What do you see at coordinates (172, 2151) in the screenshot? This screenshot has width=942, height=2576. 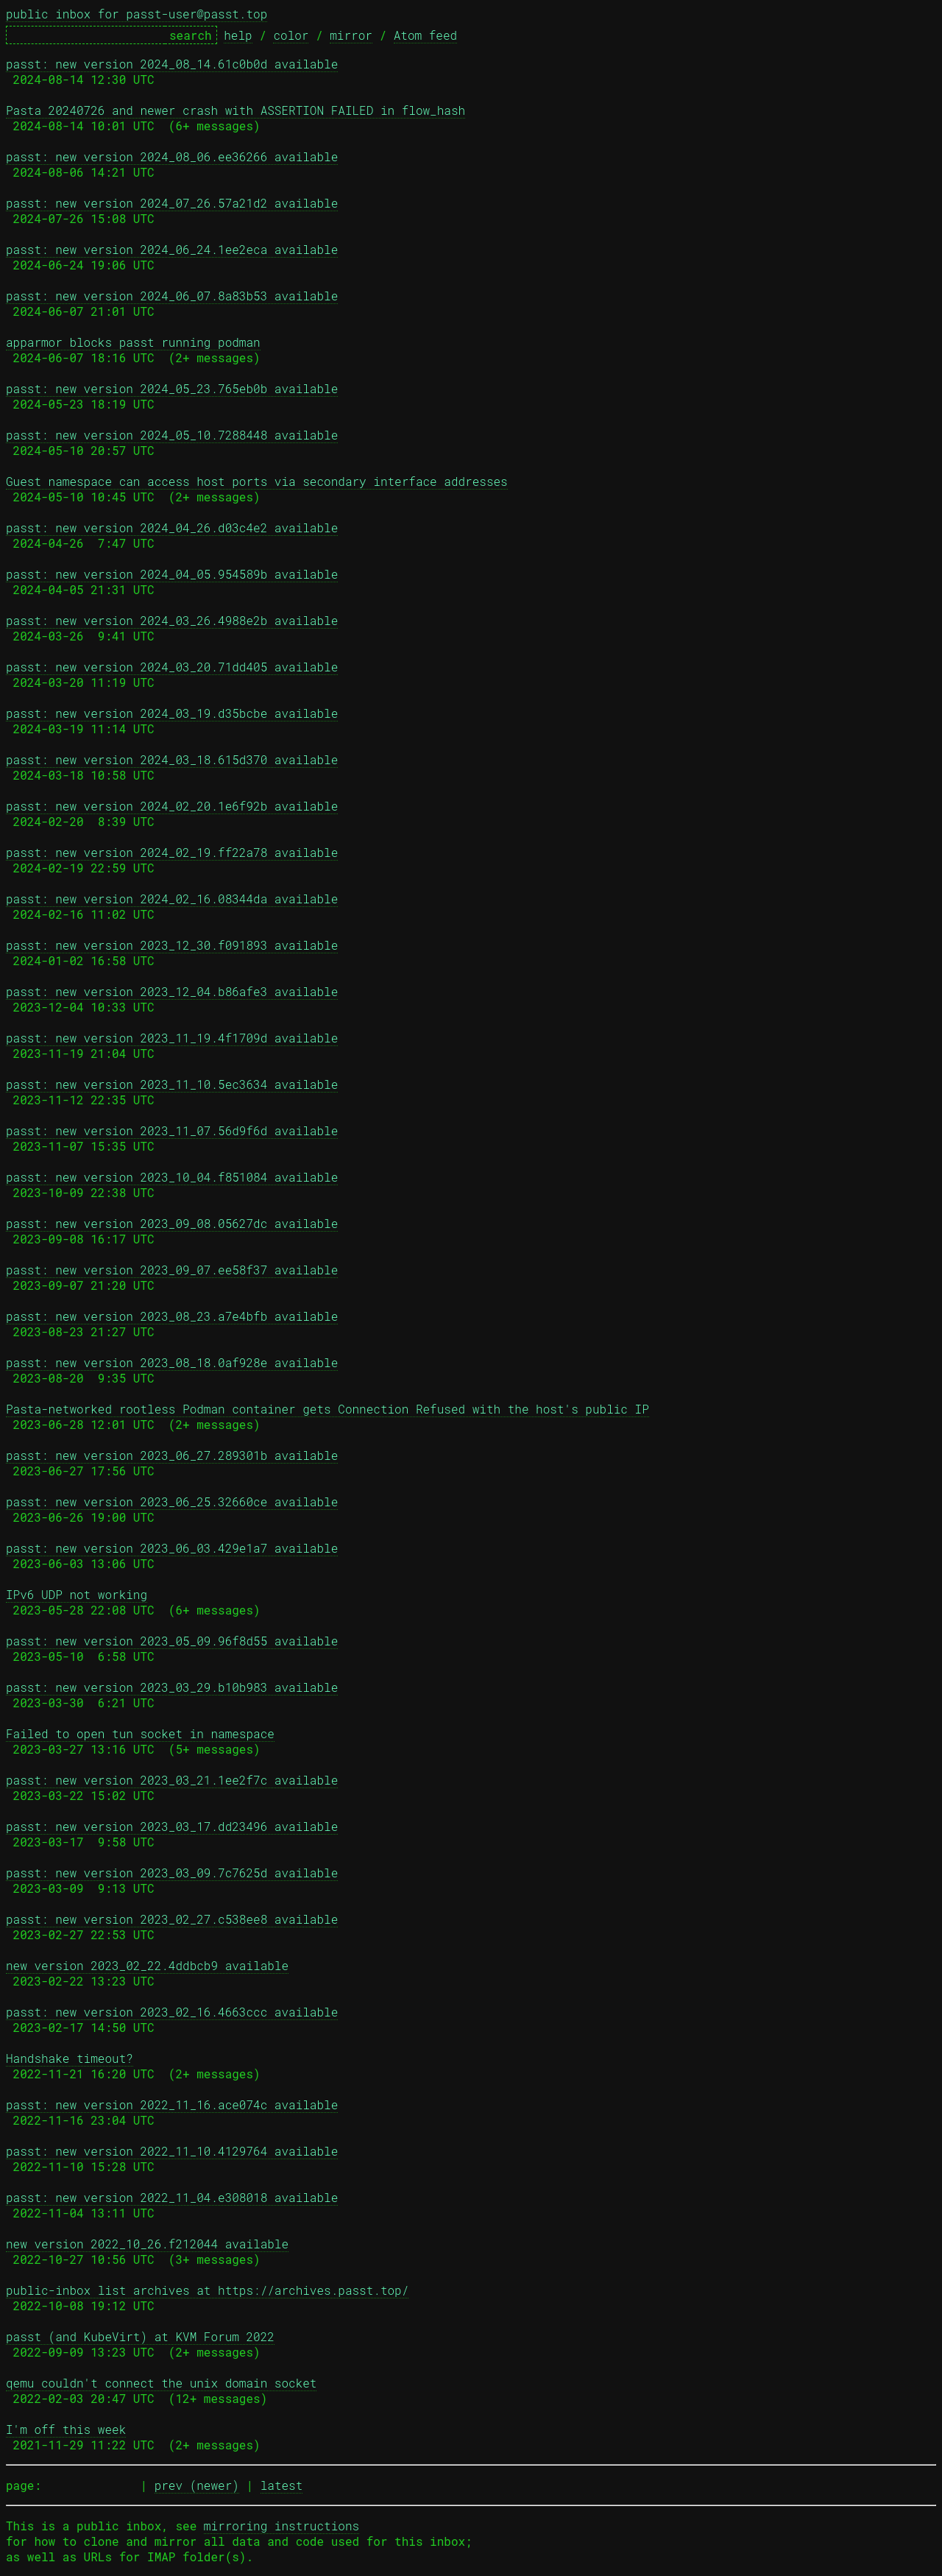 I see `passt: new version 2022_11_10.4129764 available` at bounding box center [172, 2151].